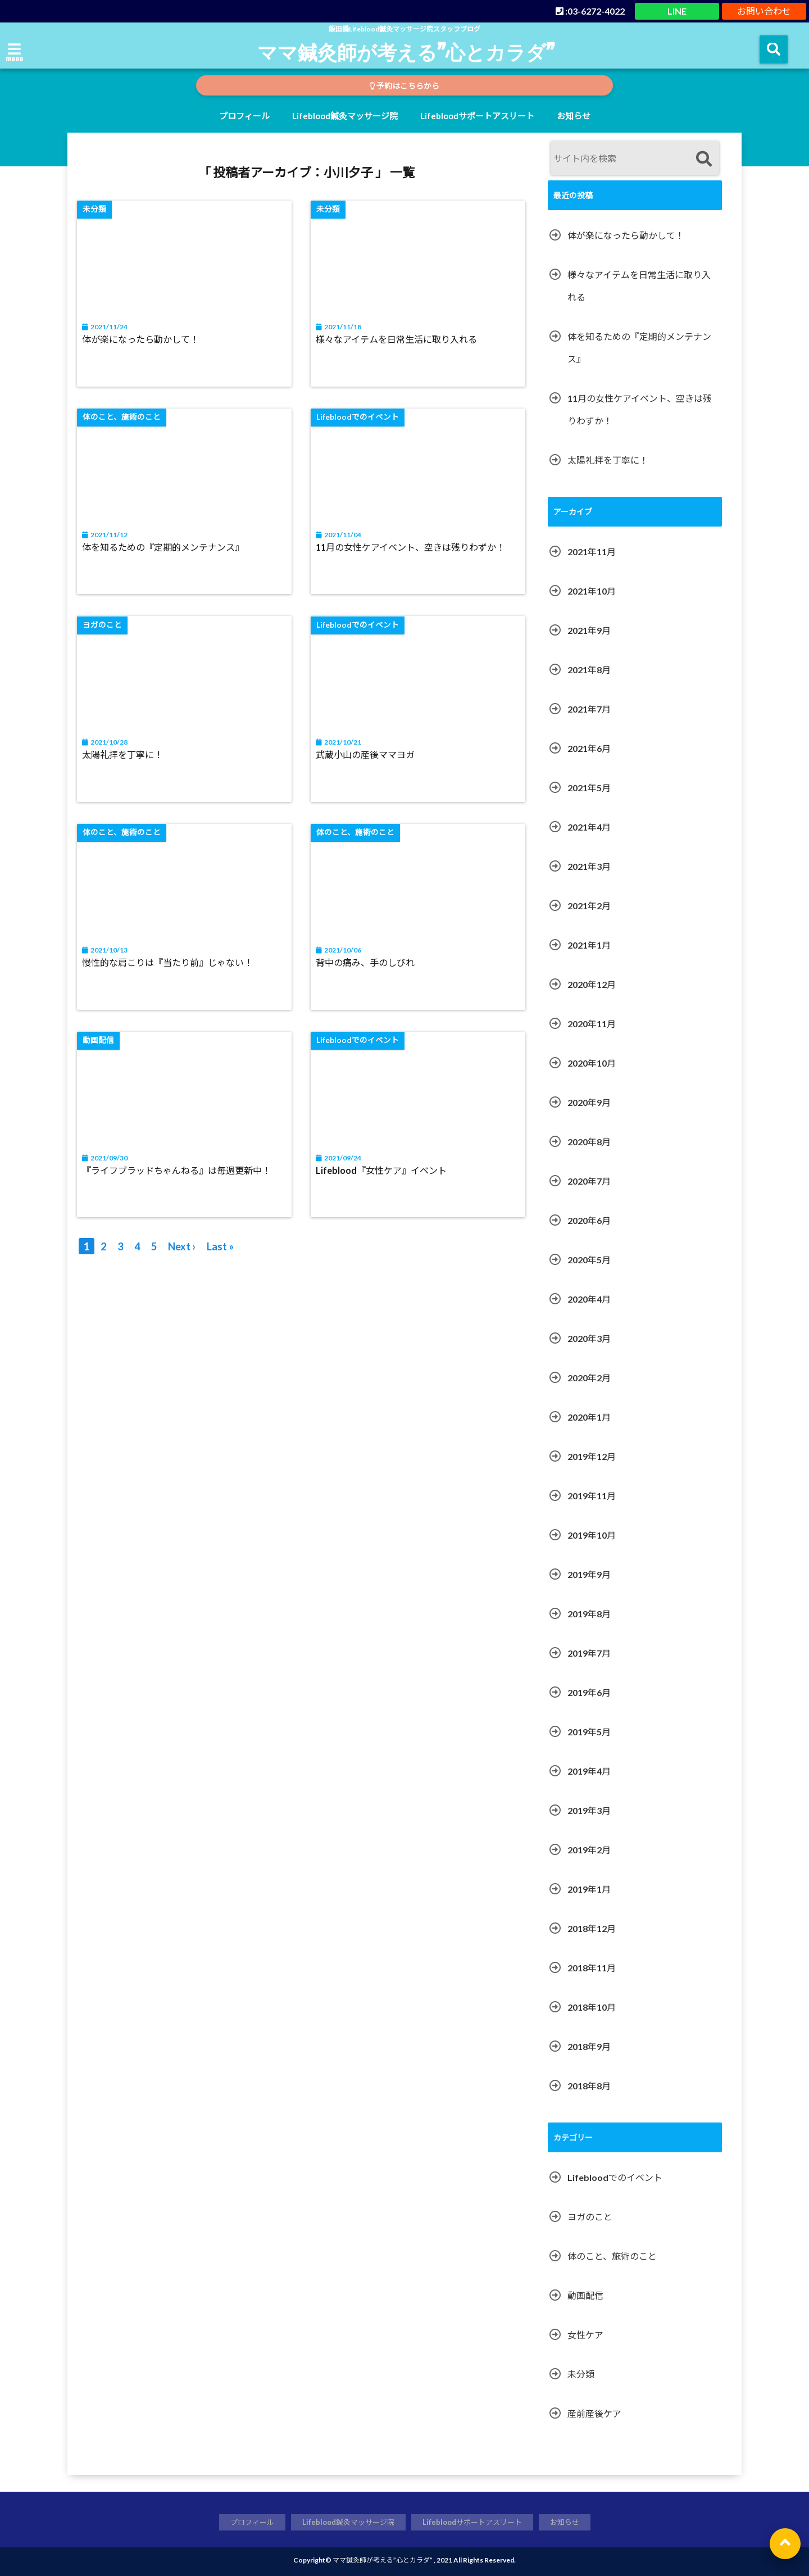  I want to click on 動画配信, so click(585, 2295).